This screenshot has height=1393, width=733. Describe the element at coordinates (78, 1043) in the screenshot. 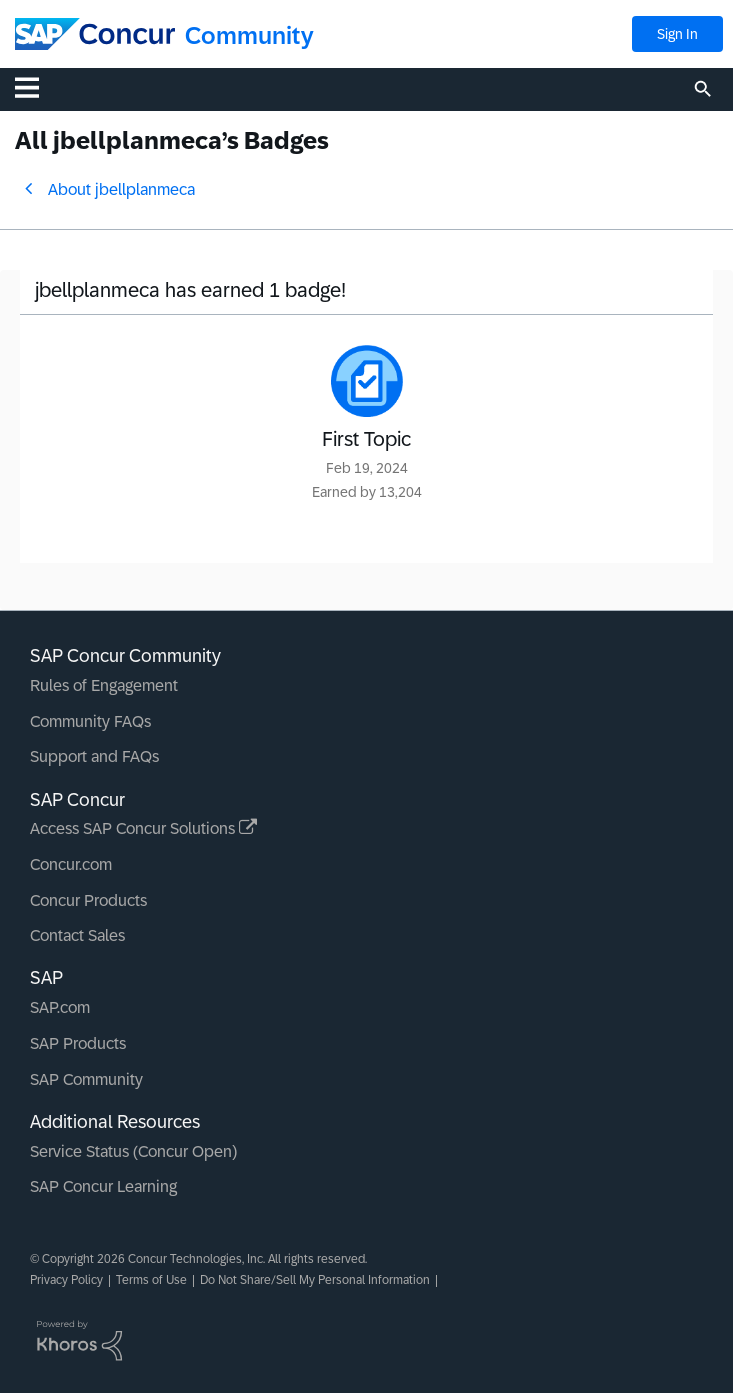

I see `SAP Products` at that location.